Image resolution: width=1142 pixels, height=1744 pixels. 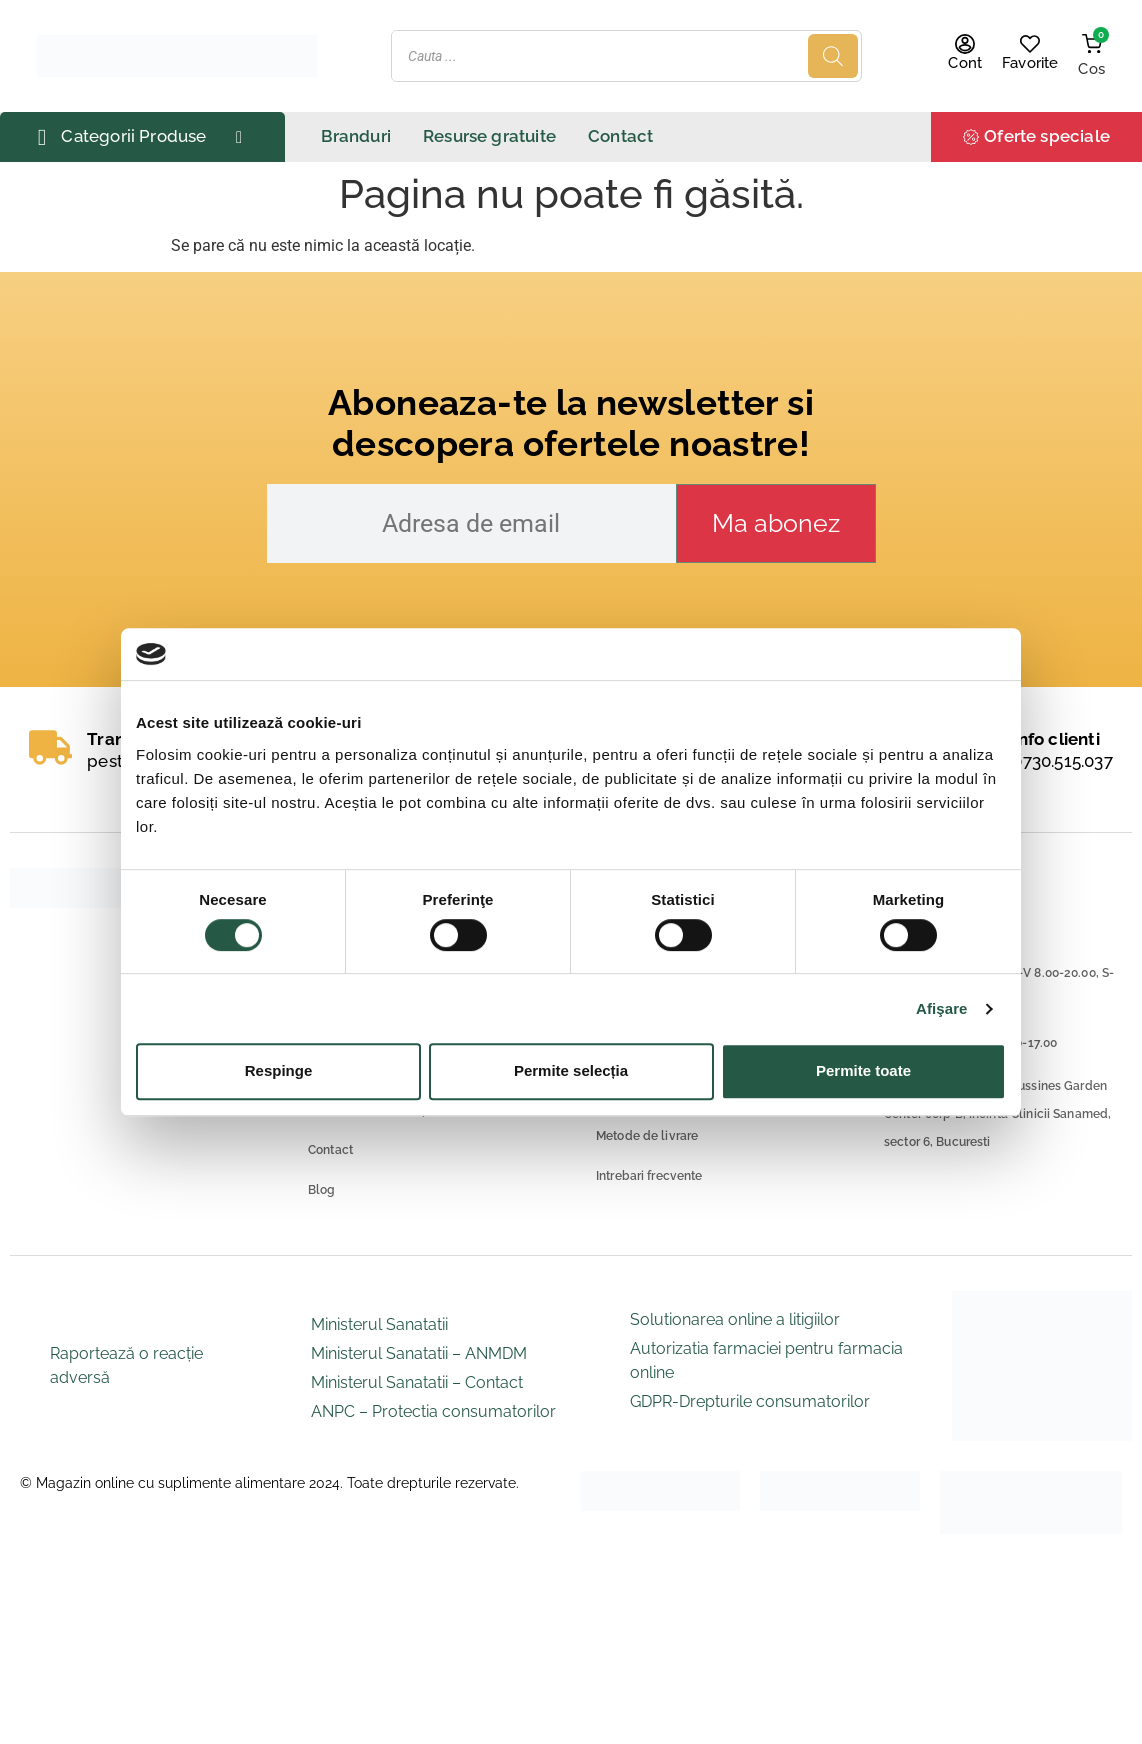 What do you see at coordinates (750, 1401) in the screenshot?
I see `GDPR-Drepturile consumatorilor` at bounding box center [750, 1401].